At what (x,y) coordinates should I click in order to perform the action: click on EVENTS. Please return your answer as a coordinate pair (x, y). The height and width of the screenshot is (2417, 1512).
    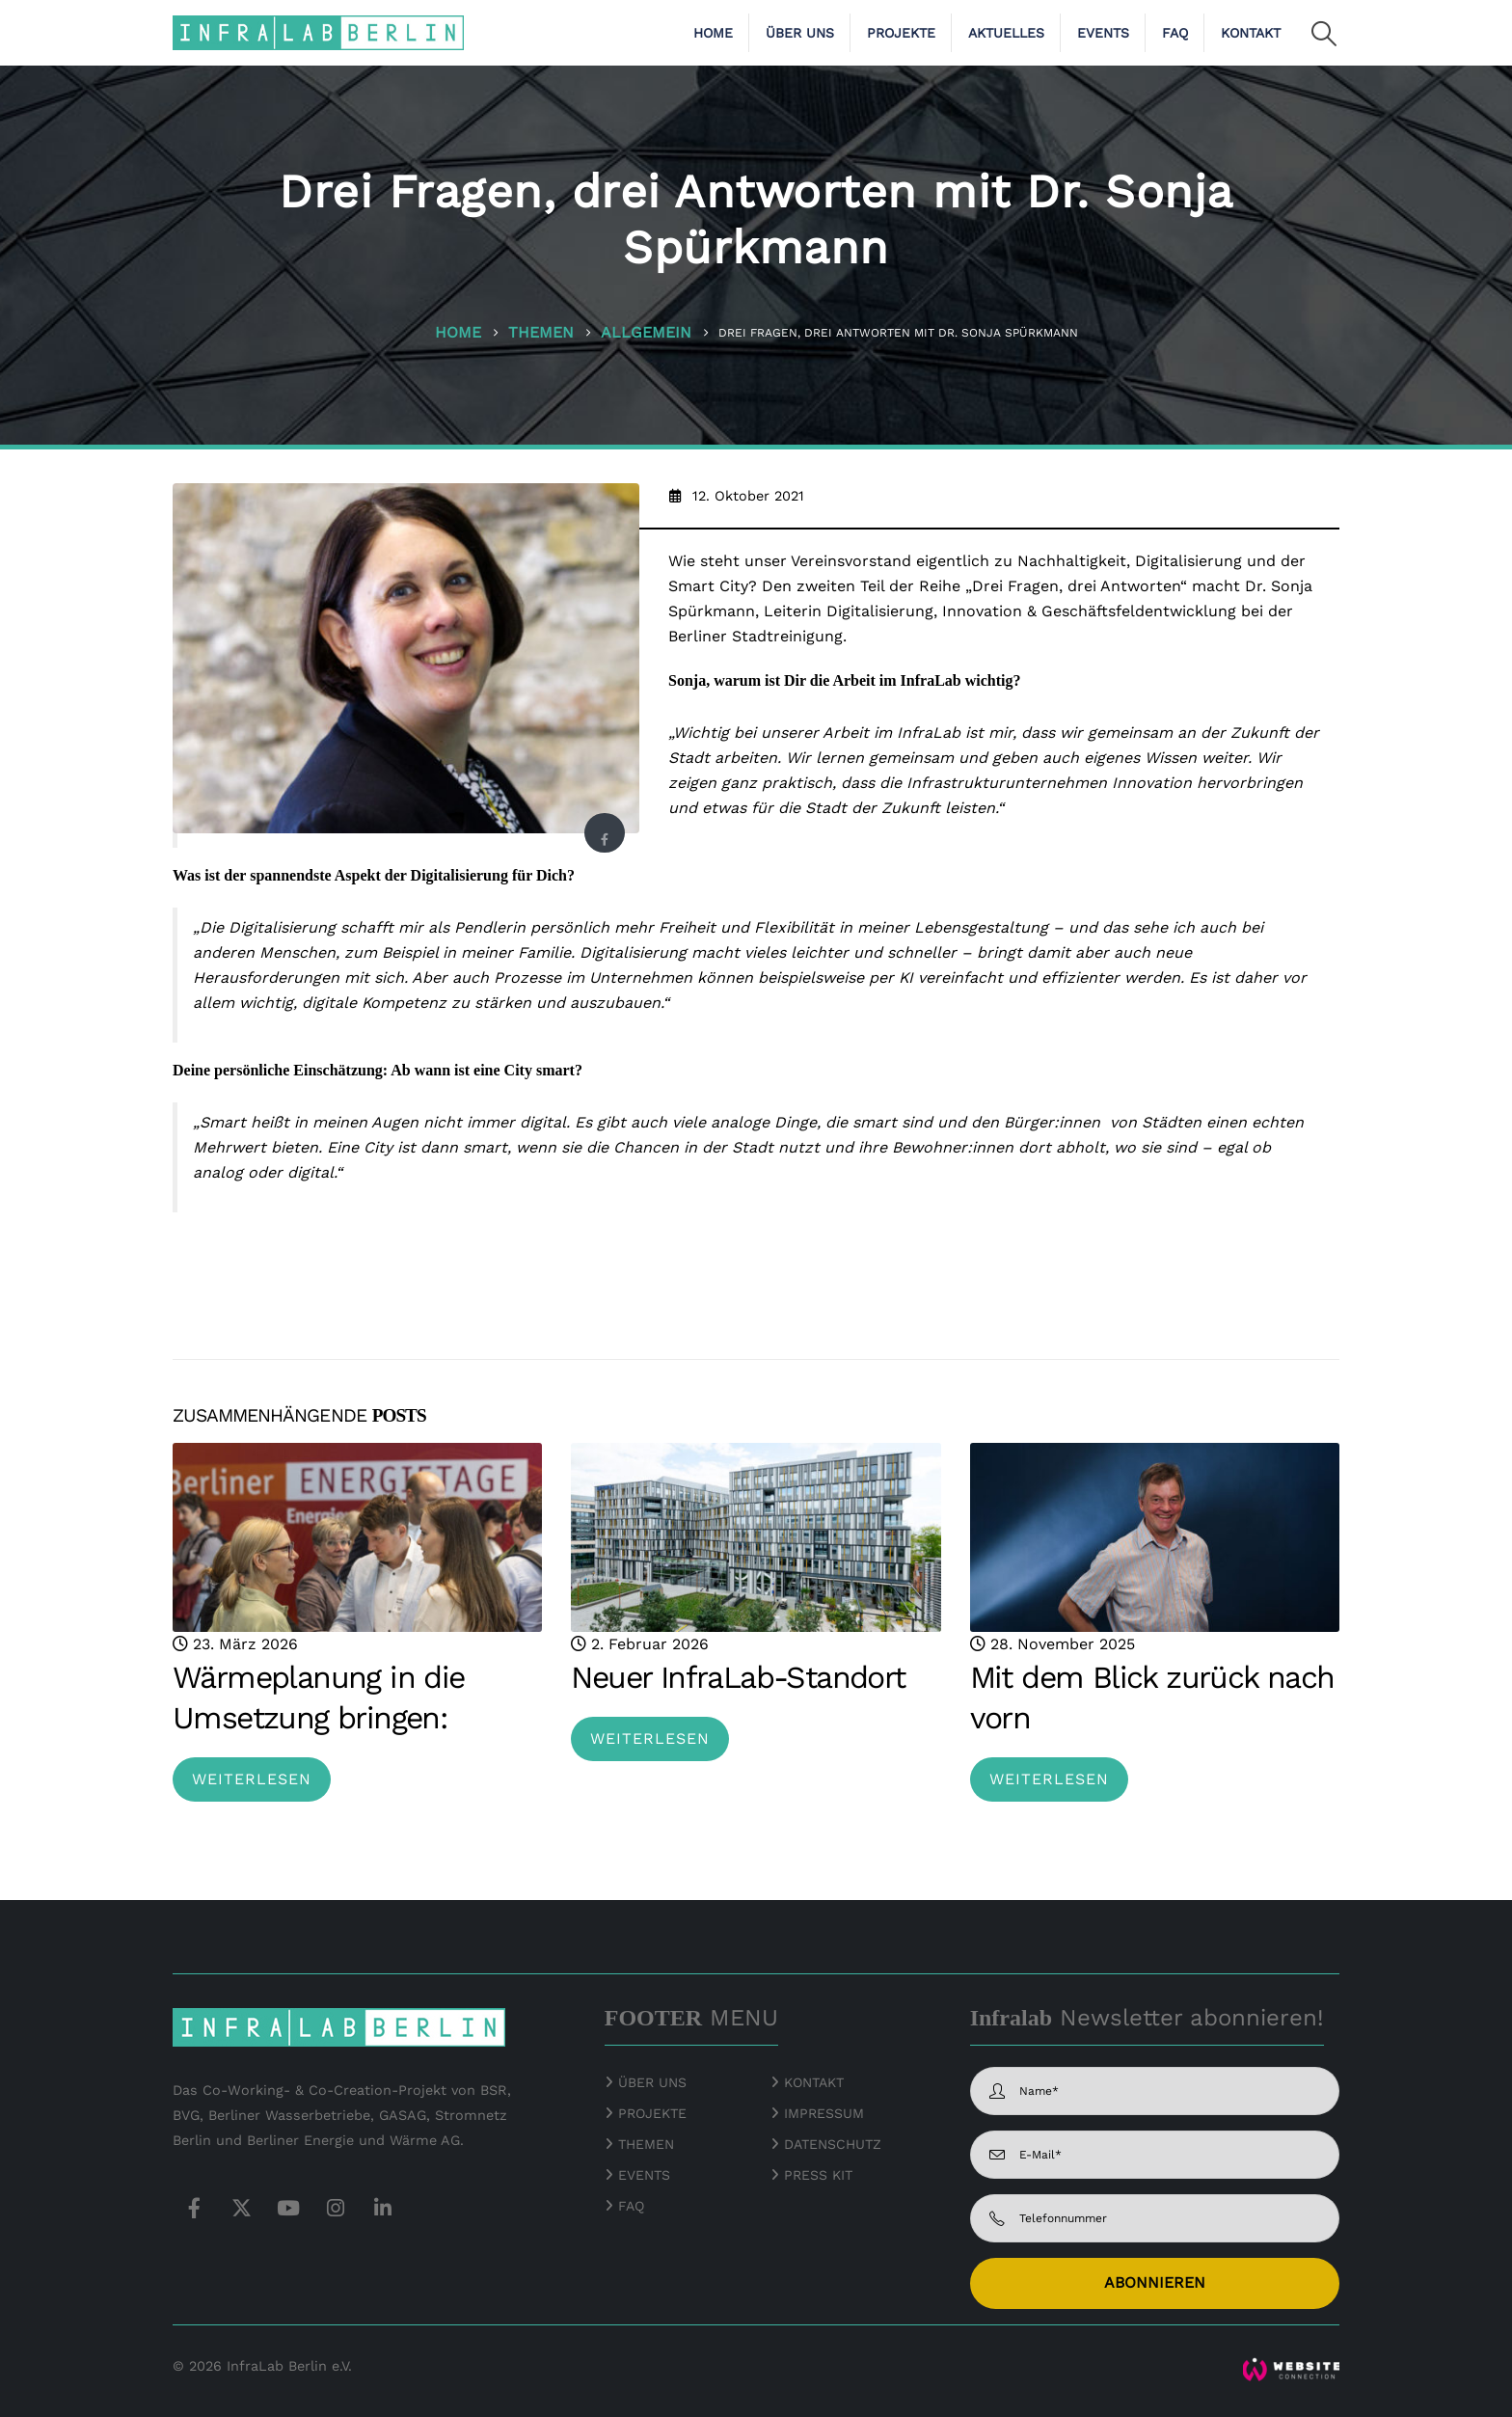
    Looking at the image, I should click on (644, 2175).